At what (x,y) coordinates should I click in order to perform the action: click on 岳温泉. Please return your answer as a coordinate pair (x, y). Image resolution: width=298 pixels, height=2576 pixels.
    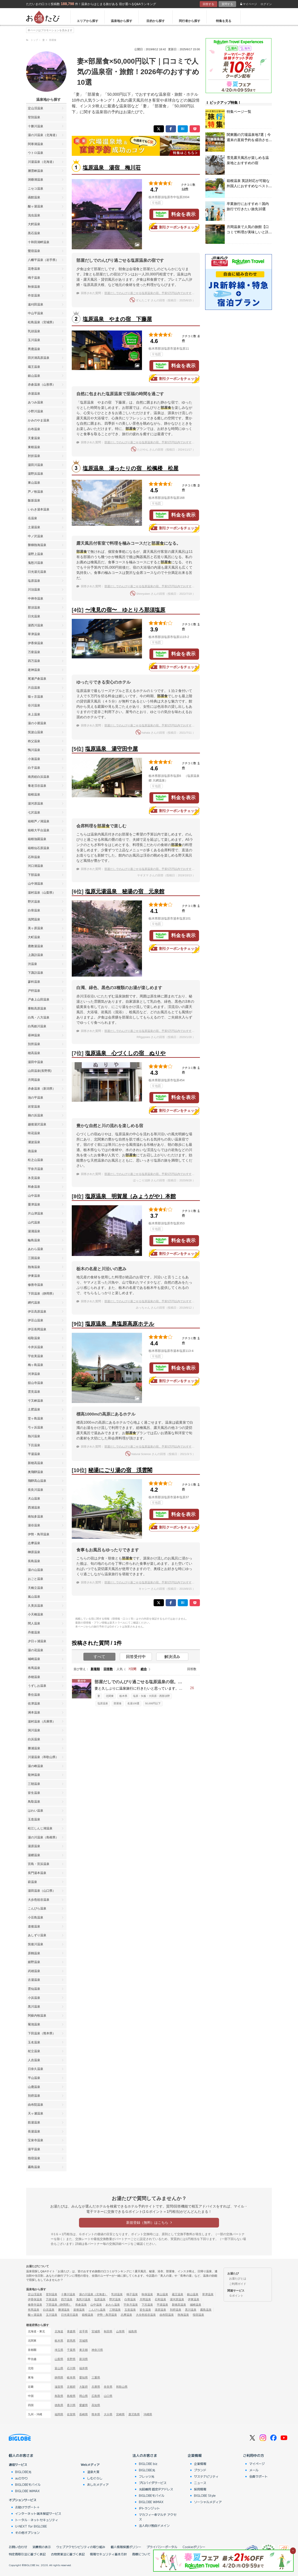
    Looking at the image, I should click on (32, 518).